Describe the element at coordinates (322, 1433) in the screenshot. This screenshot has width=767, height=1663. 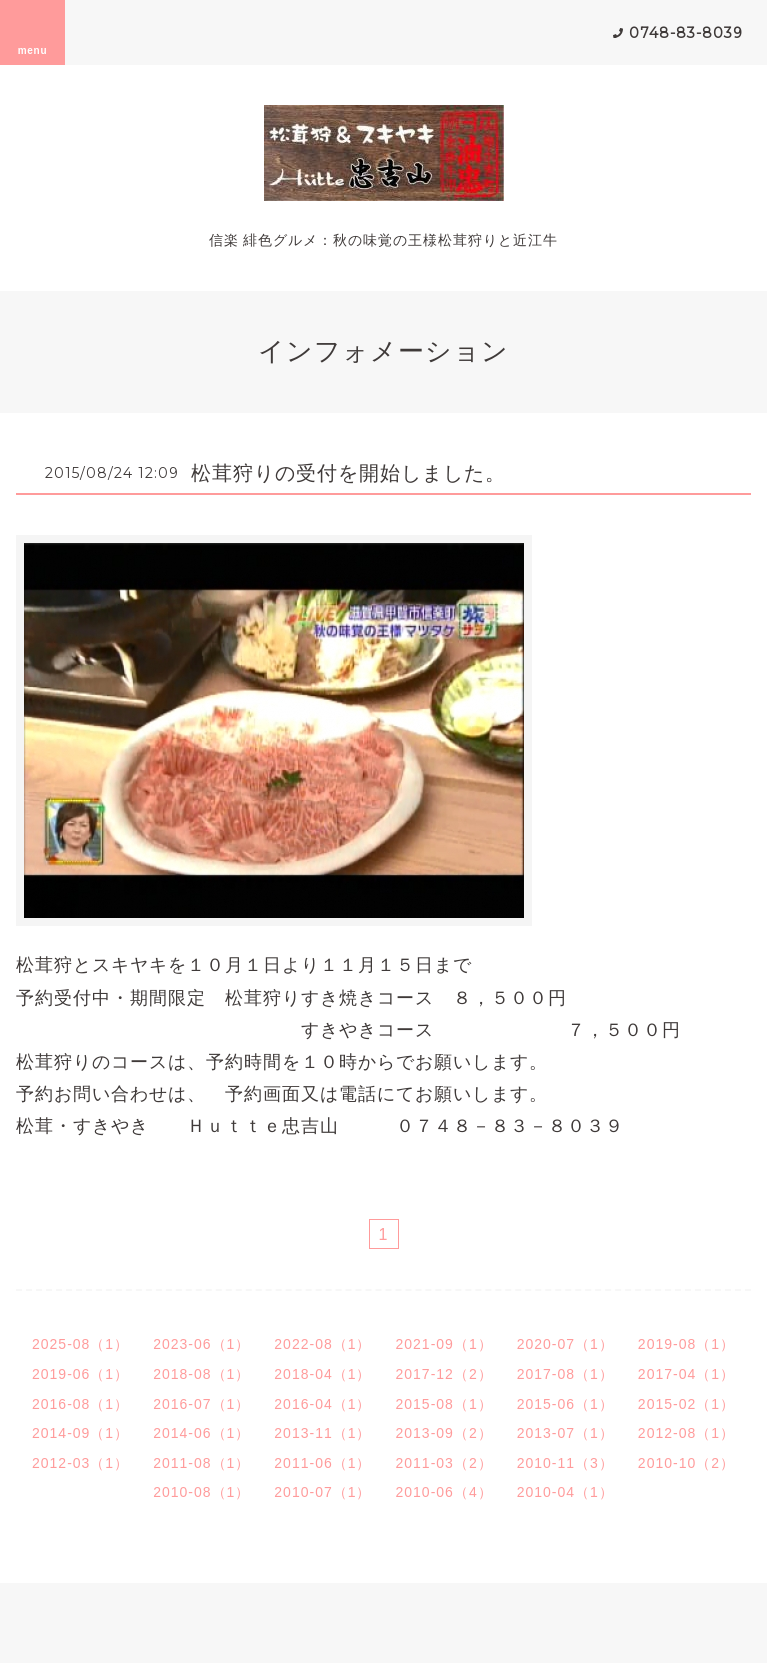
I see `2013-11（1）` at that location.